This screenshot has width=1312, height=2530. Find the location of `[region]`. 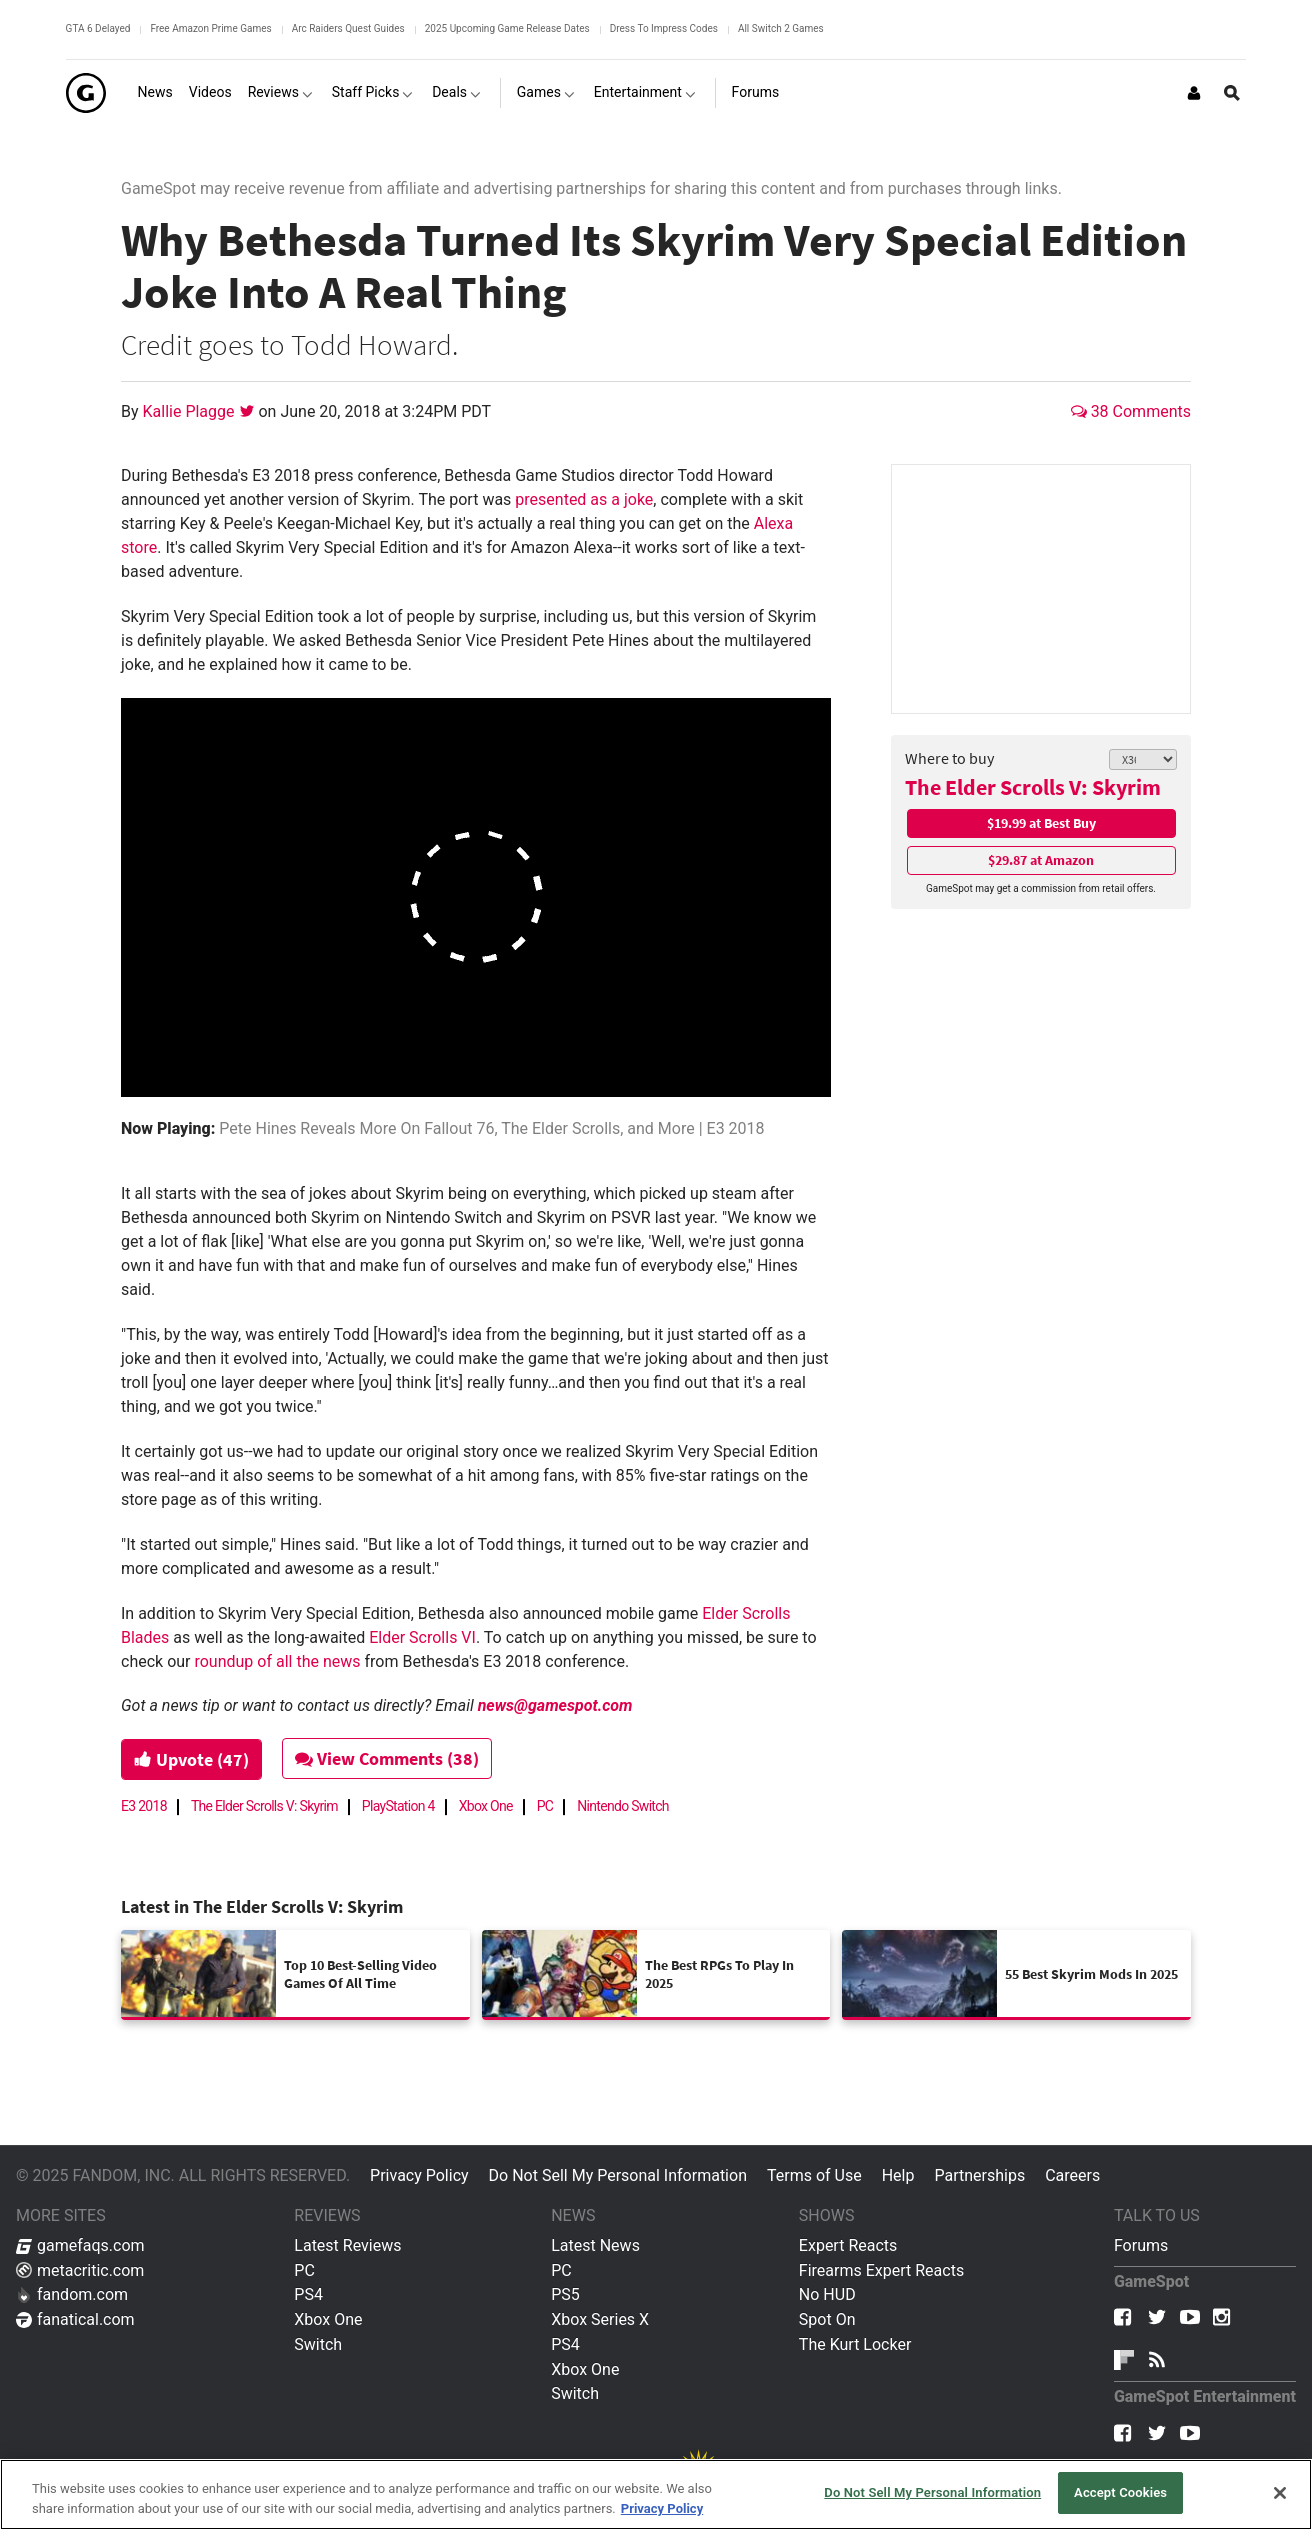

[region] is located at coordinates (656, 2494).